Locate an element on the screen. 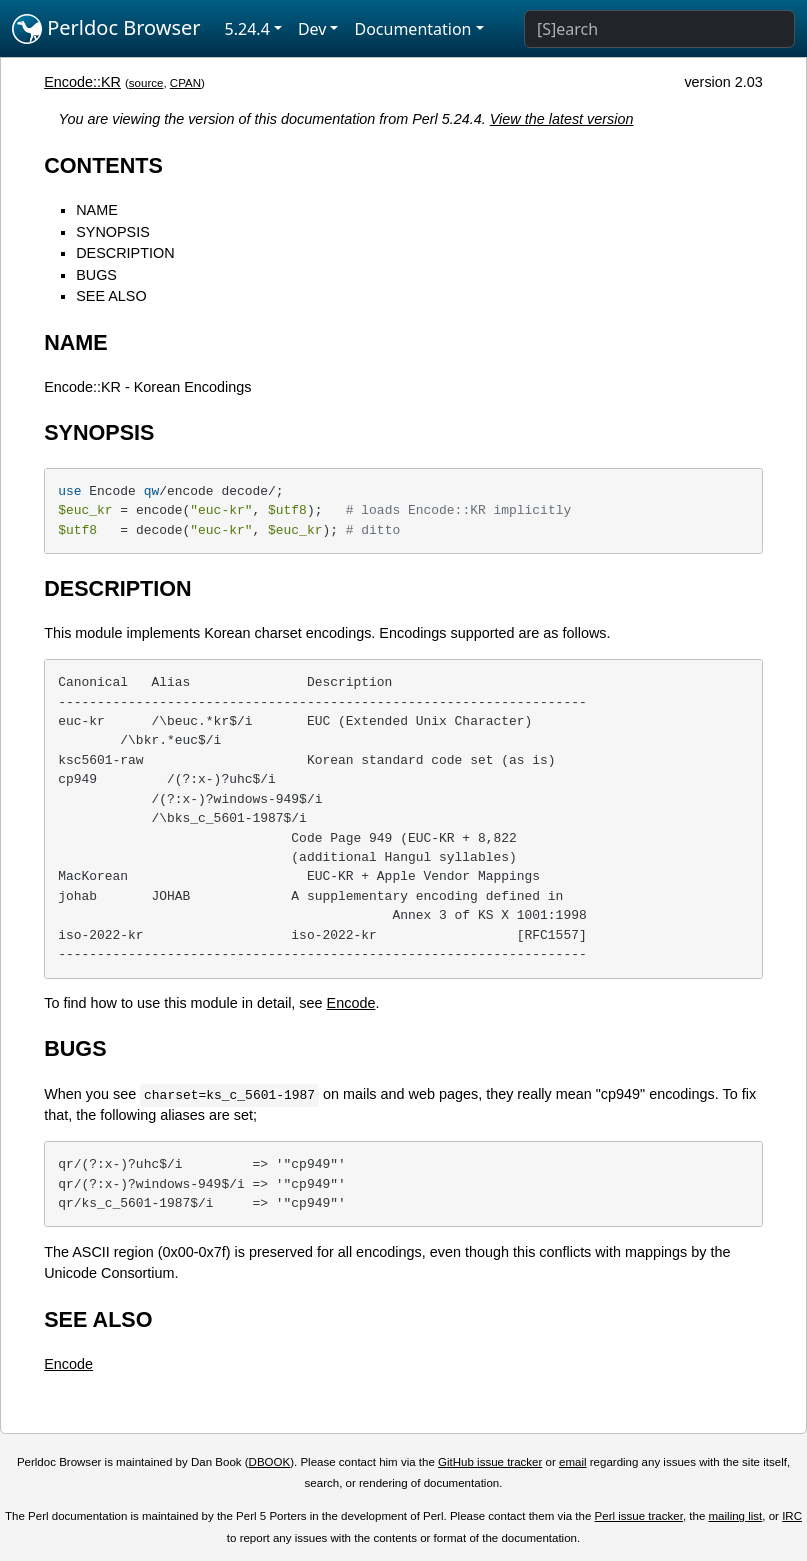 The image size is (807, 1561). Encode is located at coordinates (351, 1003).